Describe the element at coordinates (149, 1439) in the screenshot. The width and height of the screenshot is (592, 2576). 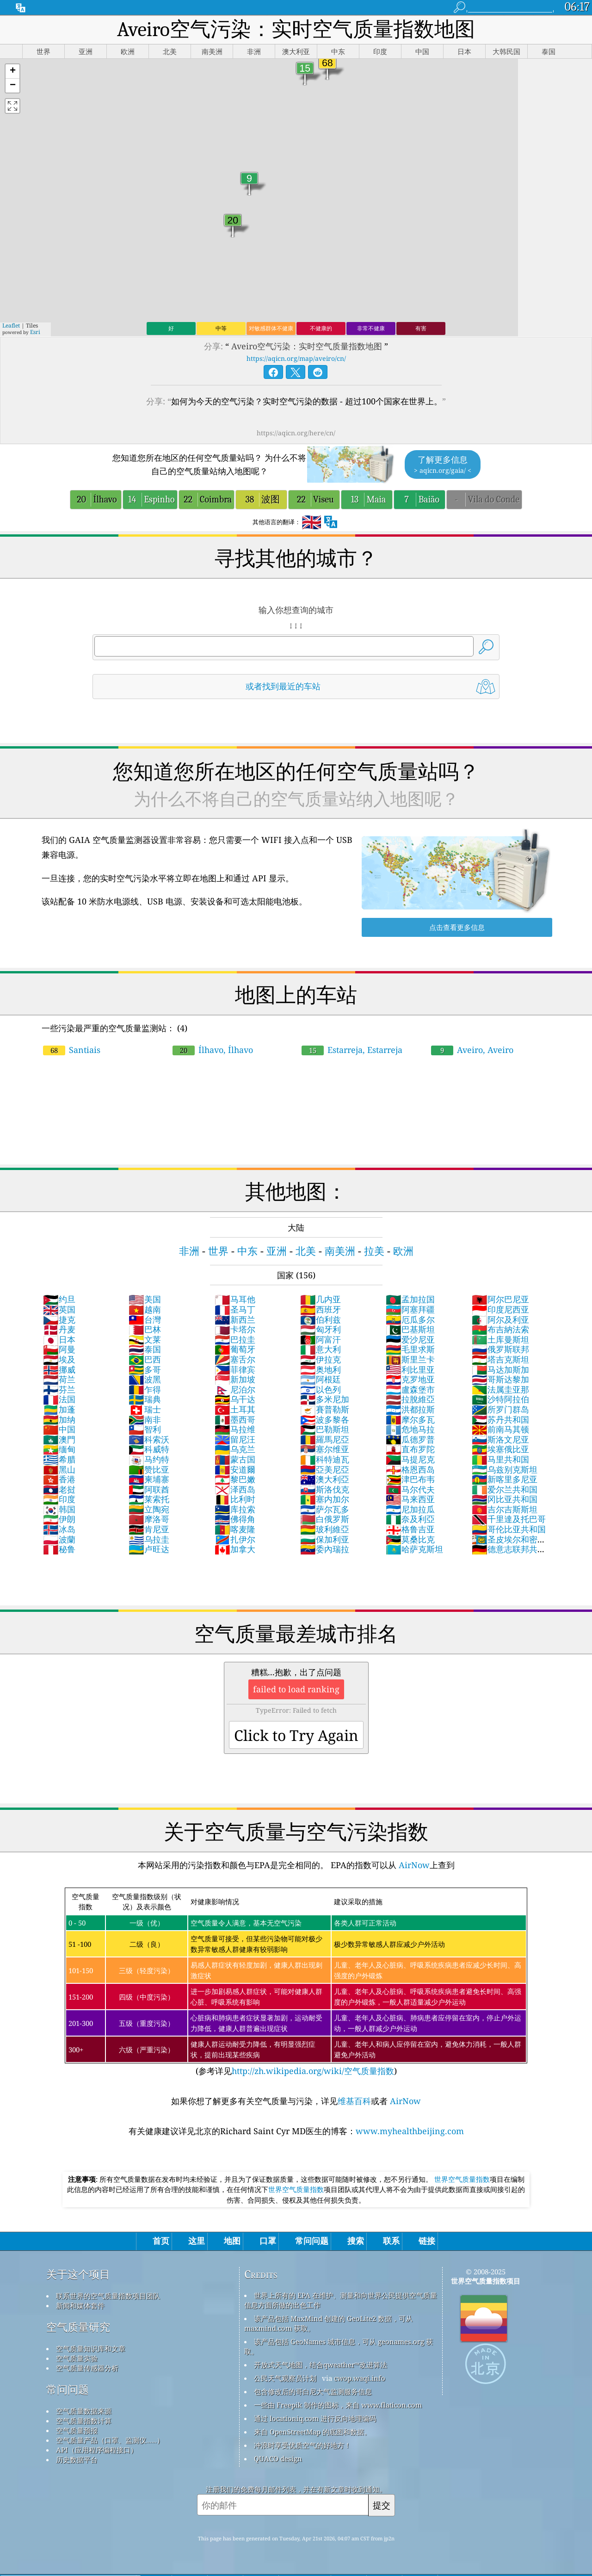
I see `科索沃` at that location.